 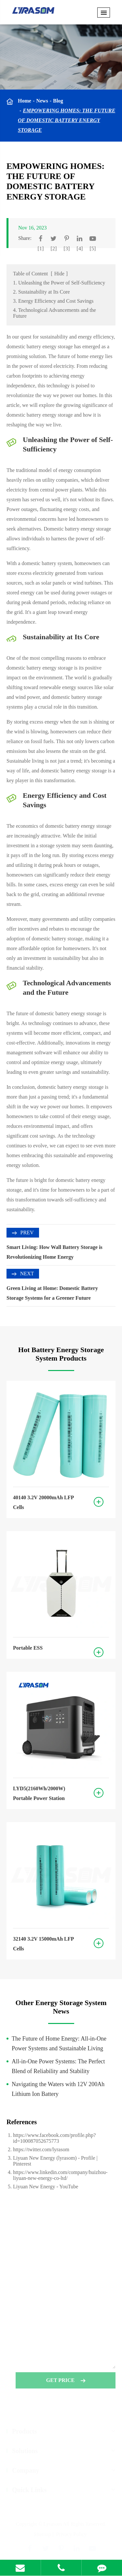 What do you see at coordinates (41, 2149) in the screenshot?
I see `https://twitter.com/lyrasom` at bounding box center [41, 2149].